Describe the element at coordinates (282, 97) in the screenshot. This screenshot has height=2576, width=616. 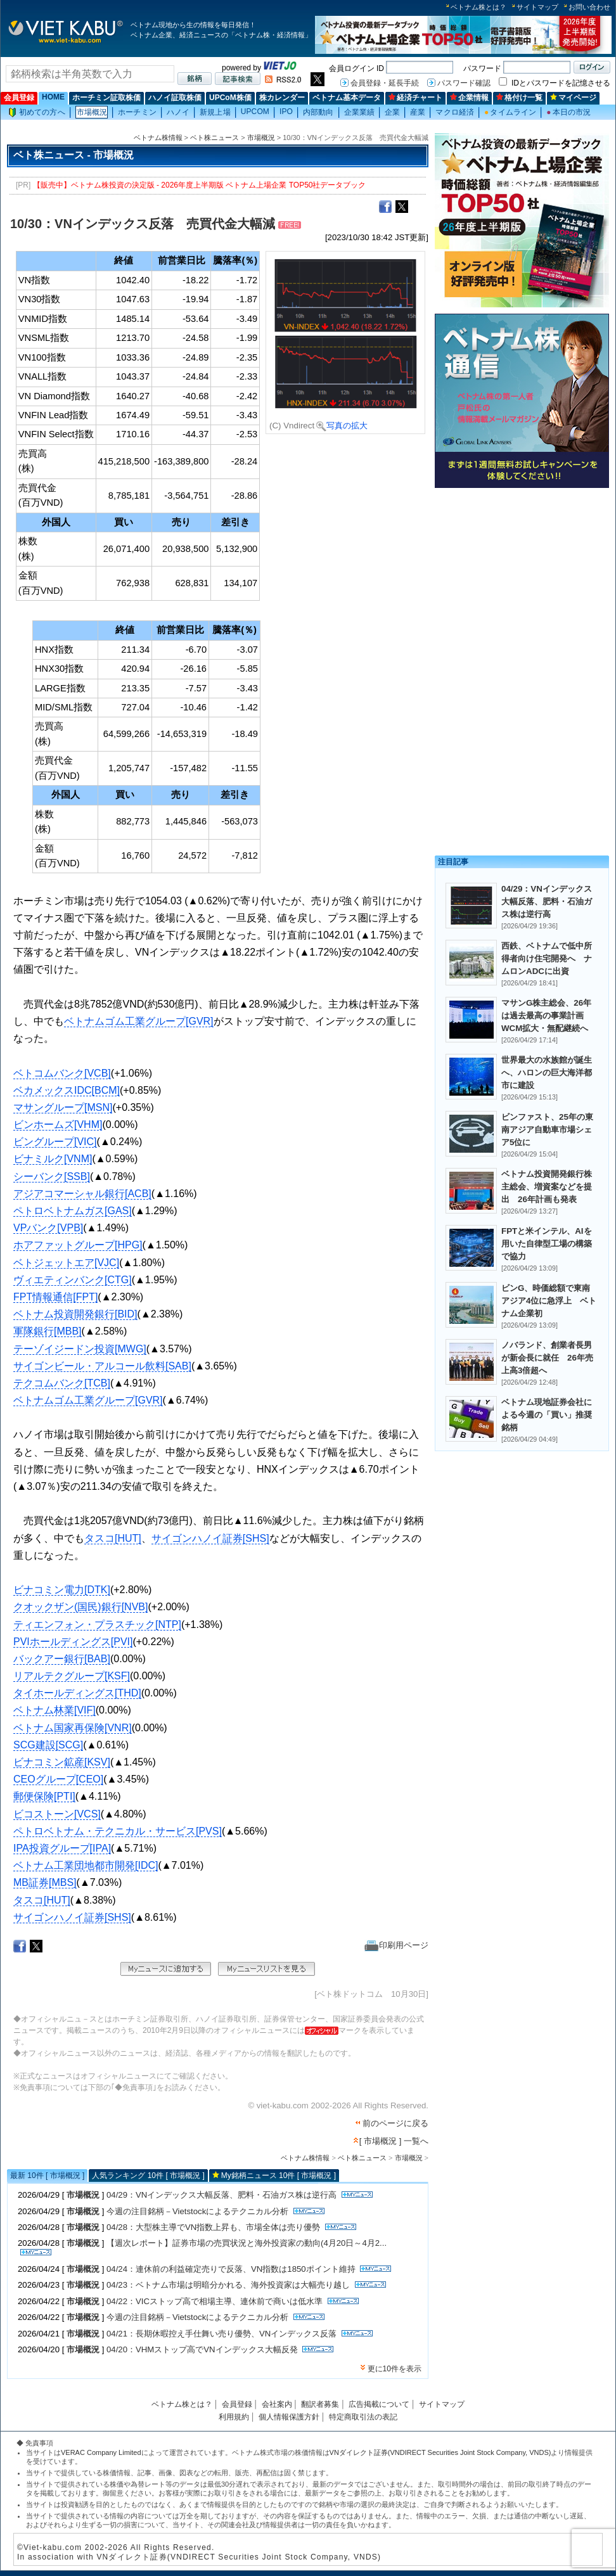
I see `株カレンダー` at that location.